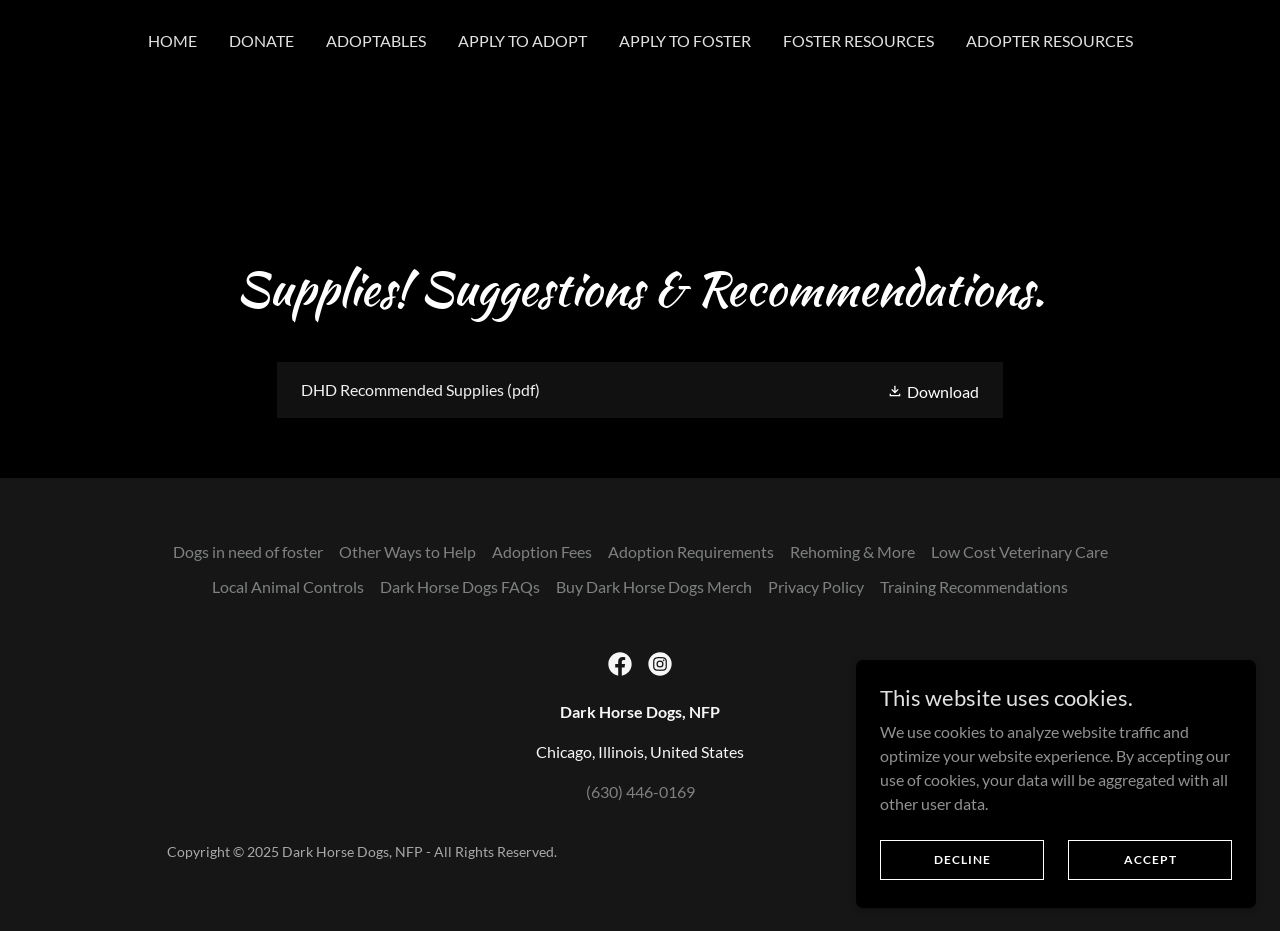 The image size is (1280, 931). What do you see at coordinates (261, 40) in the screenshot?
I see `Donate [link]` at bounding box center [261, 40].